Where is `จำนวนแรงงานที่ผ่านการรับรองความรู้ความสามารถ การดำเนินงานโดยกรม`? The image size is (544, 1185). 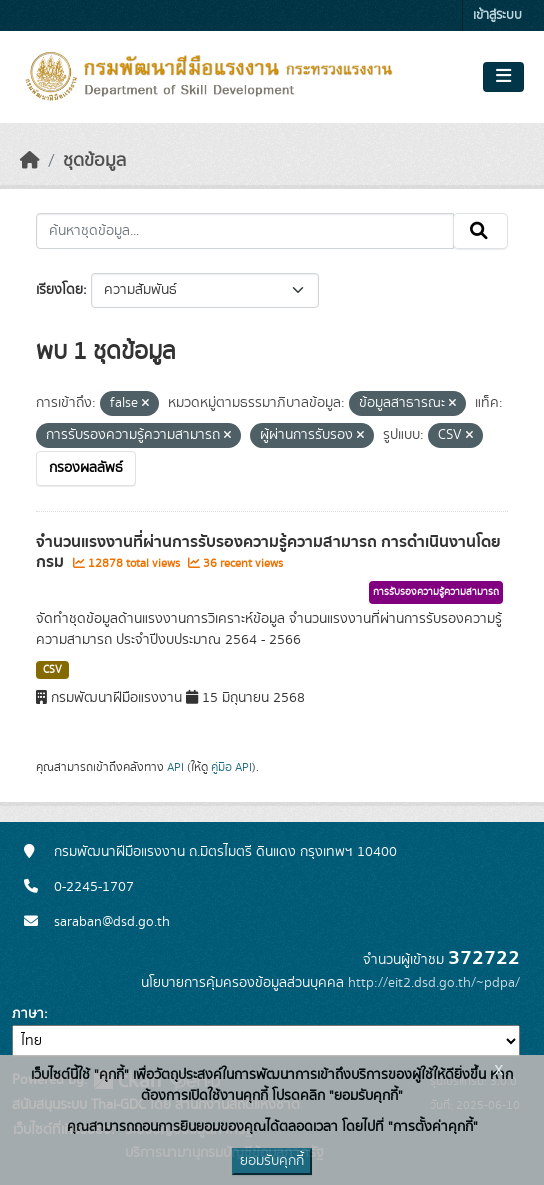
จำนวนแรงงานที่ผ่านการรับรองความรู้ความสามารถ การดำเนินงานโดยกรม is located at coordinates (268, 552).